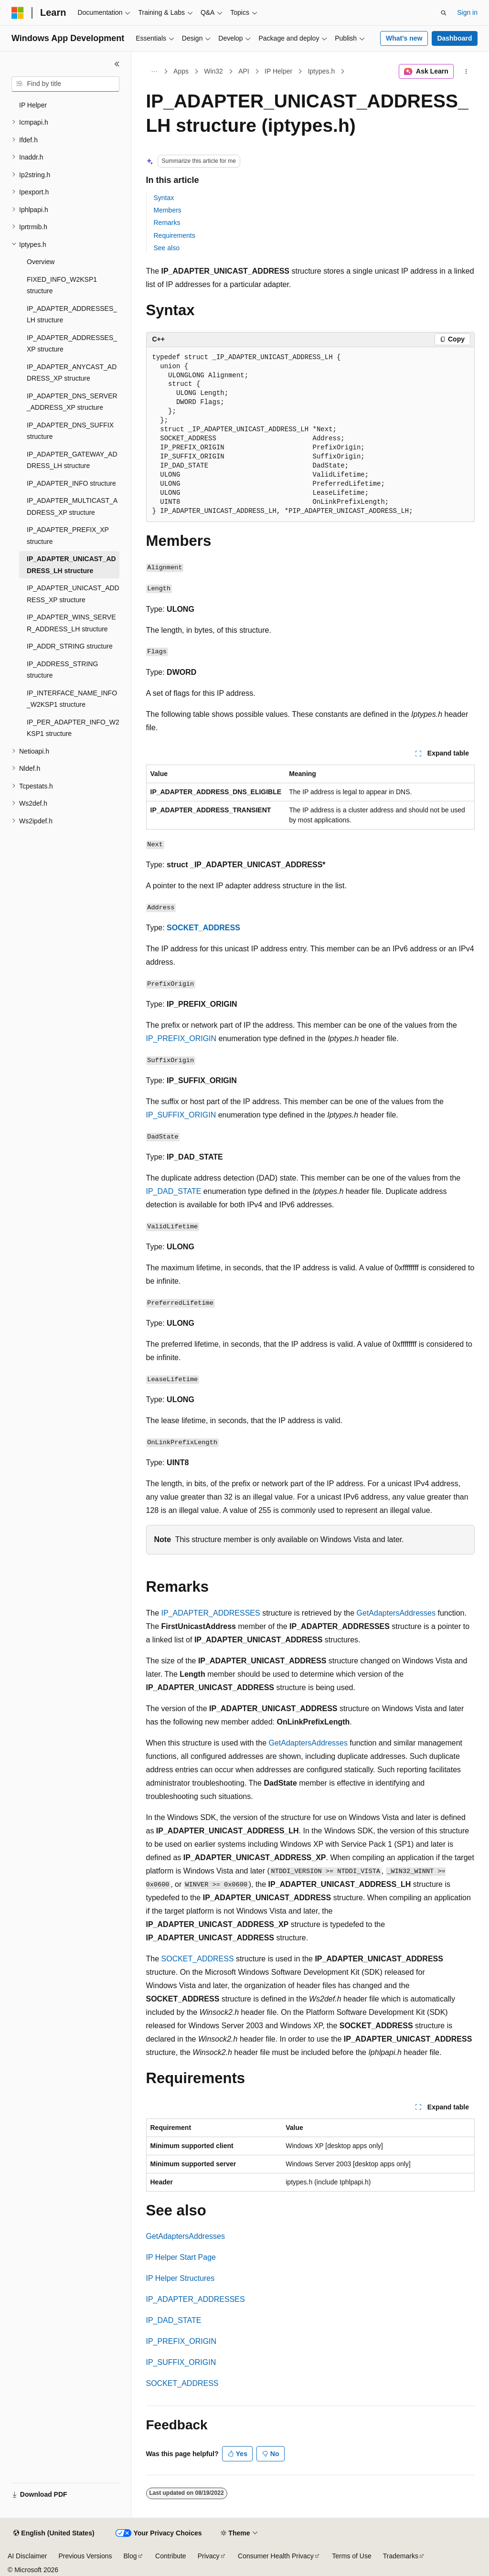 This screenshot has width=489, height=2576. Describe the element at coordinates (351, 2556) in the screenshot. I see `Terms of Use` at that location.